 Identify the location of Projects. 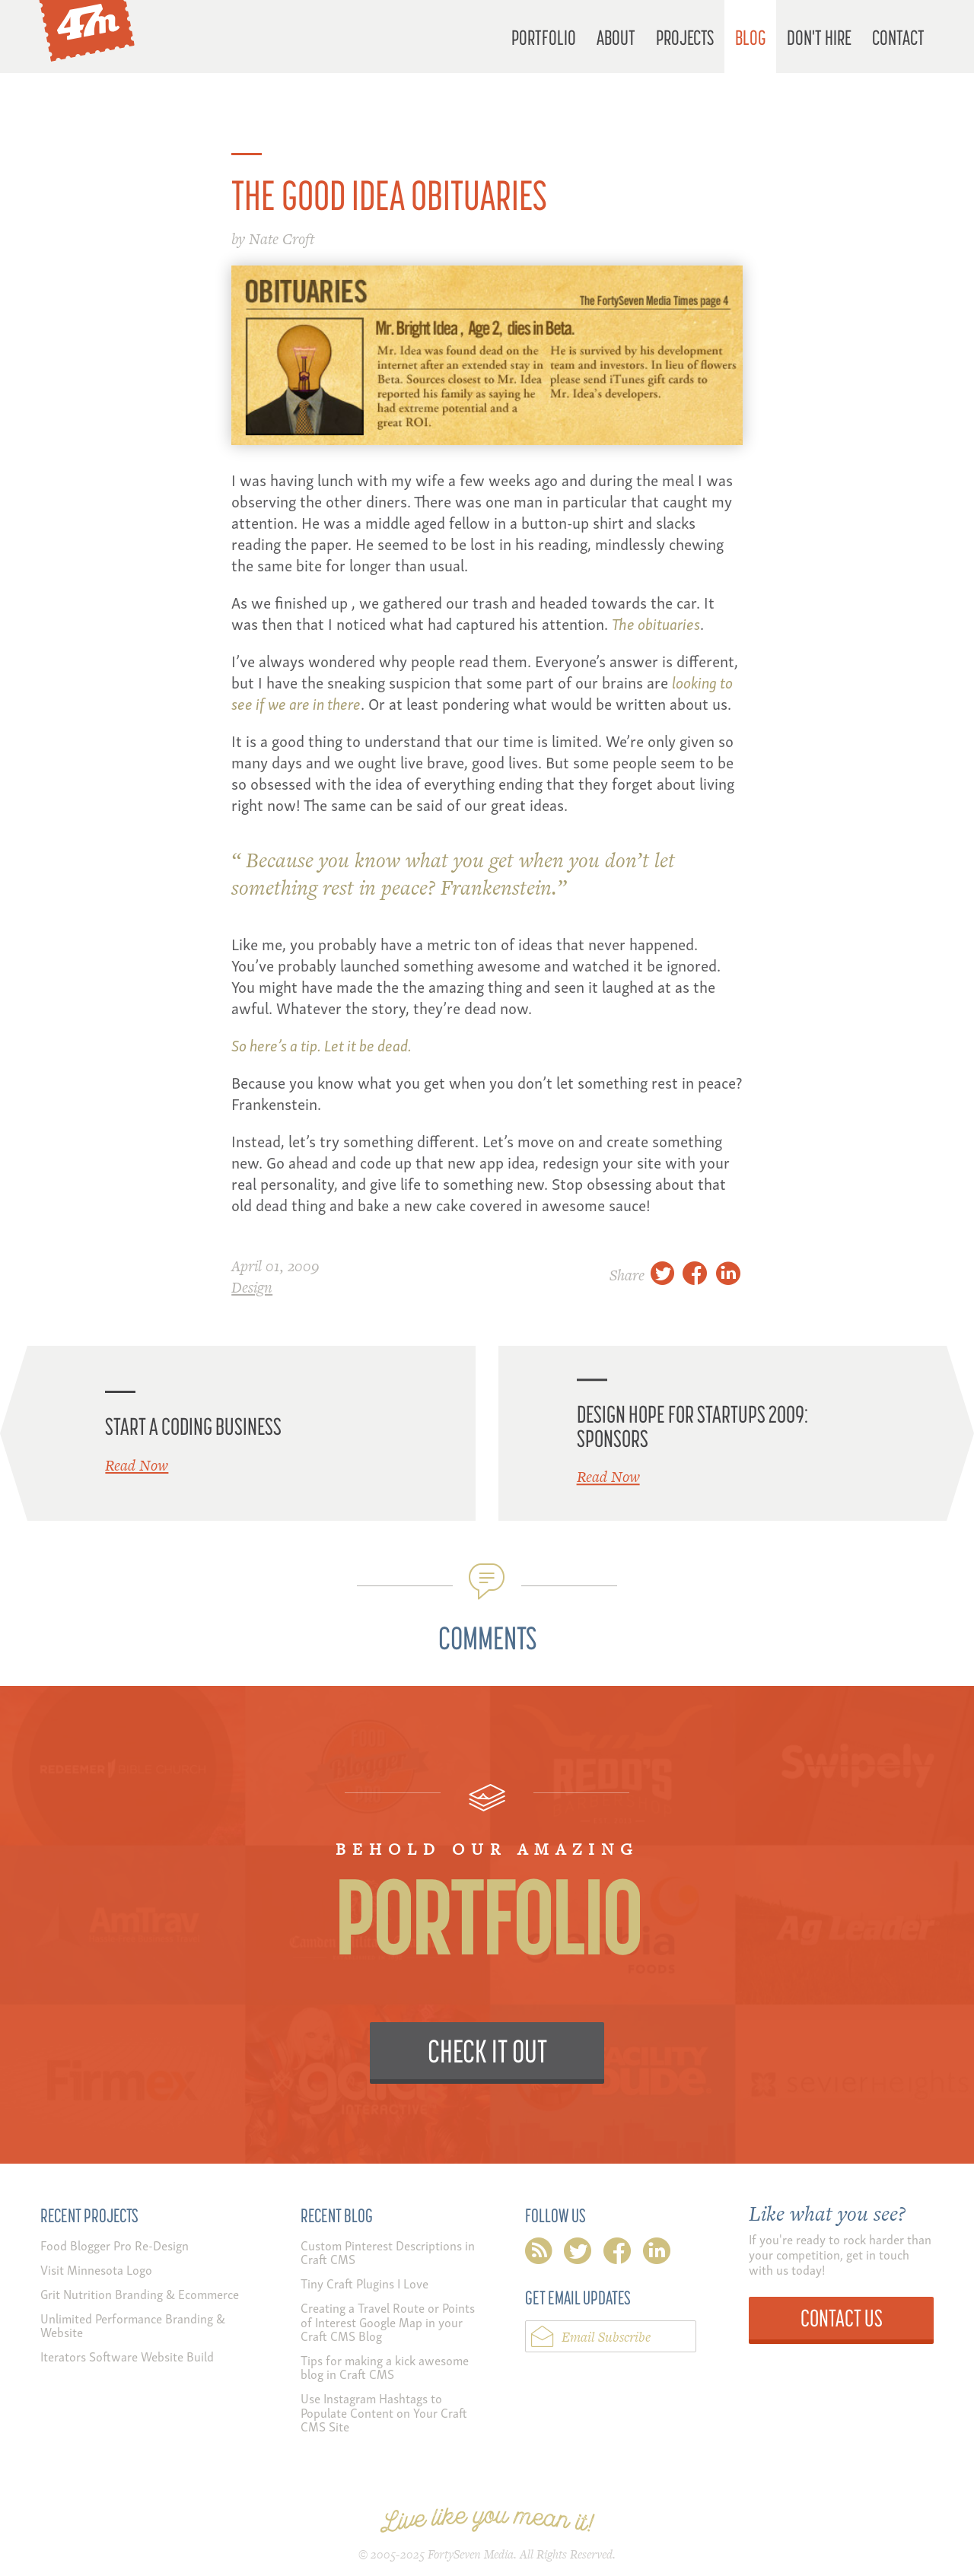
(685, 37).